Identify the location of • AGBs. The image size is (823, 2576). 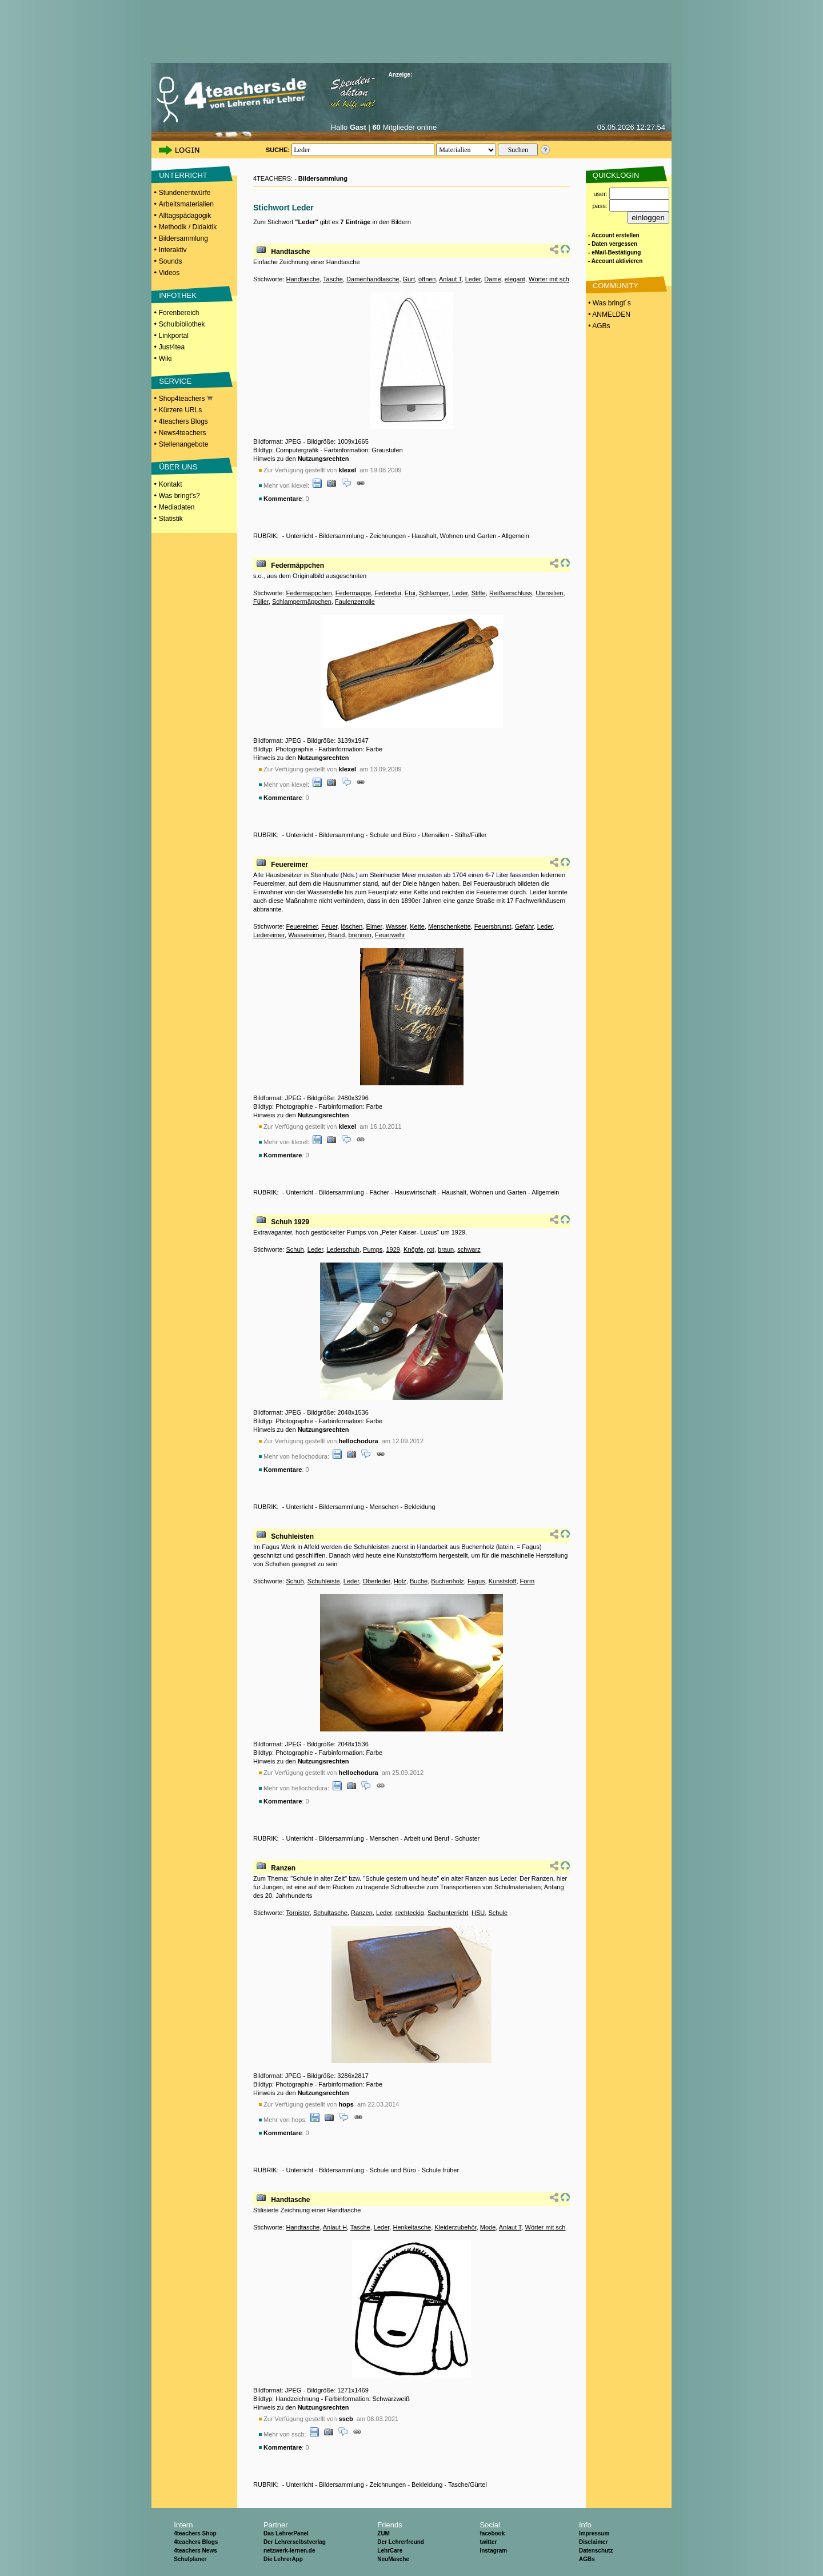
(598, 326).